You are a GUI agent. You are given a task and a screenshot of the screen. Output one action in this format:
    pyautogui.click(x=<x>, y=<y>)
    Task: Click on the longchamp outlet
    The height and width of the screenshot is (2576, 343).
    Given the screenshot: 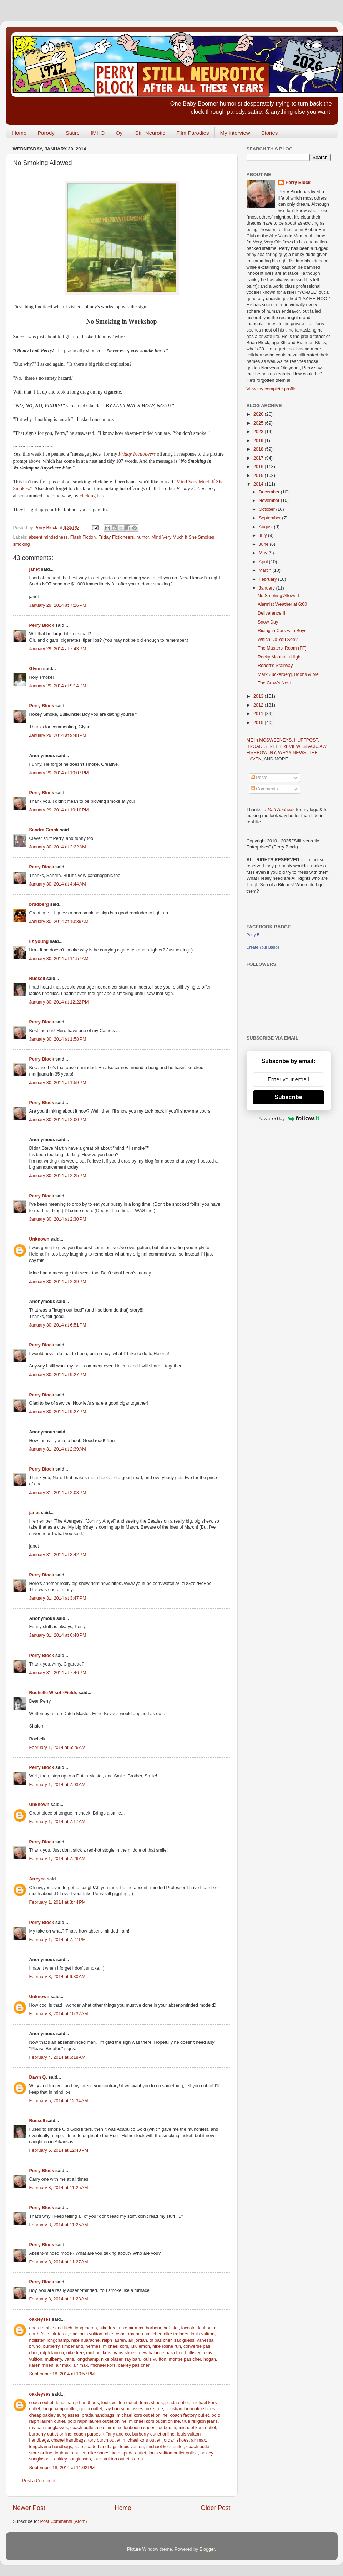 What is the action you would take?
    pyautogui.click(x=59, y=2408)
    